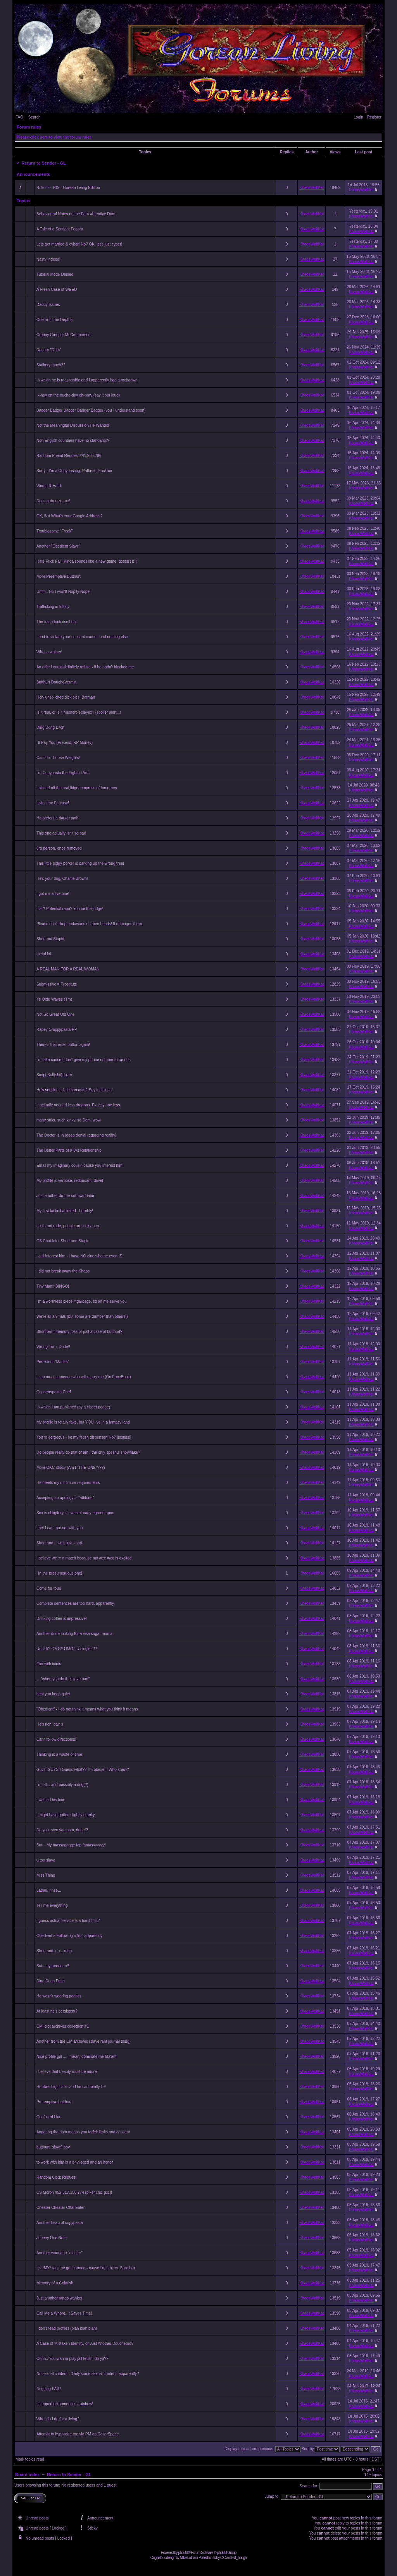  What do you see at coordinates (56, 289) in the screenshot?
I see `A Fresh Case of WEED` at bounding box center [56, 289].